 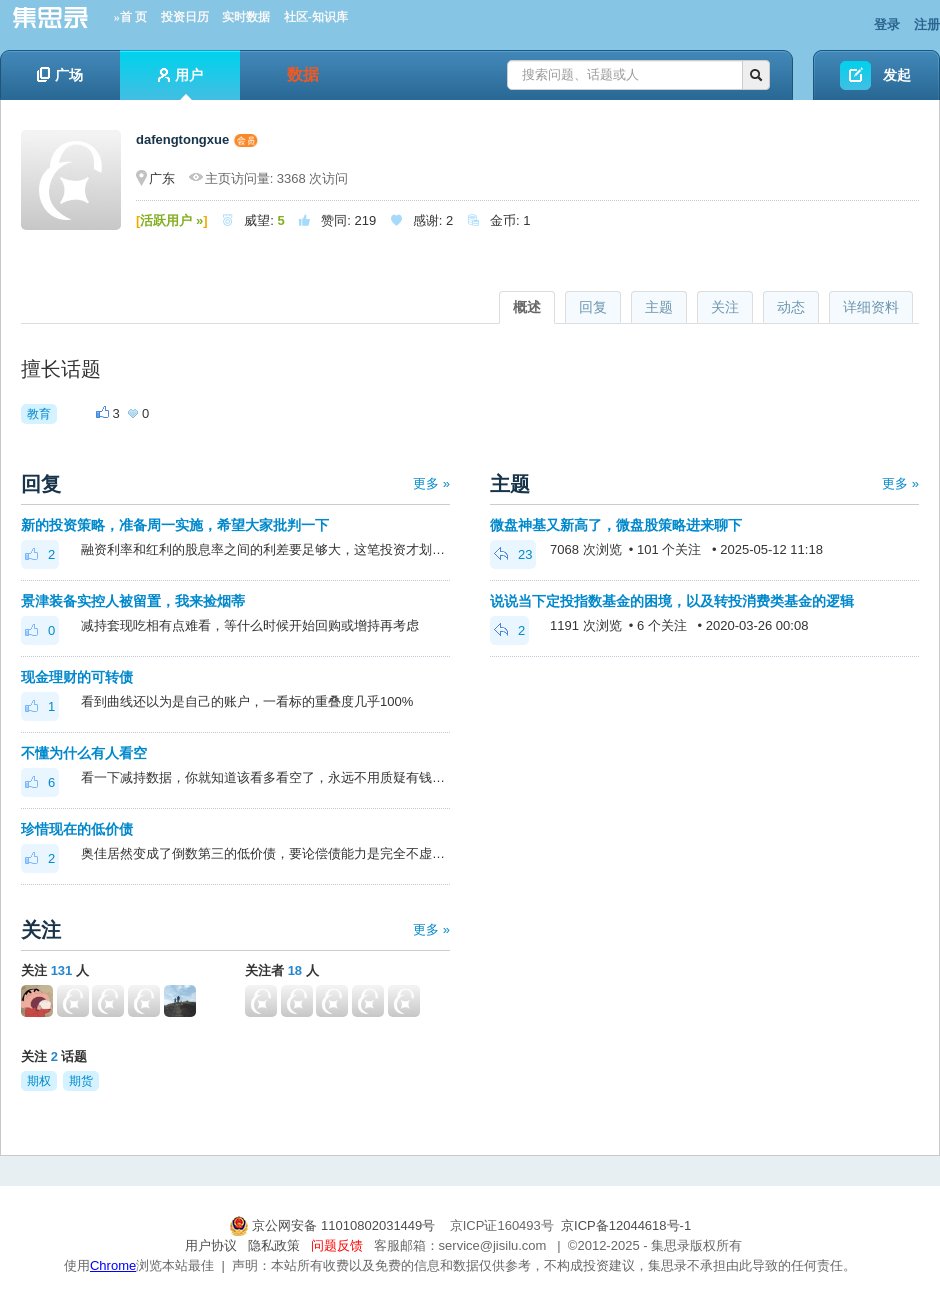 What do you see at coordinates (672, 601) in the screenshot?
I see `说说当下定投指数基金的困境，以及转投消费类基金的逻辑` at bounding box center [672, 601].